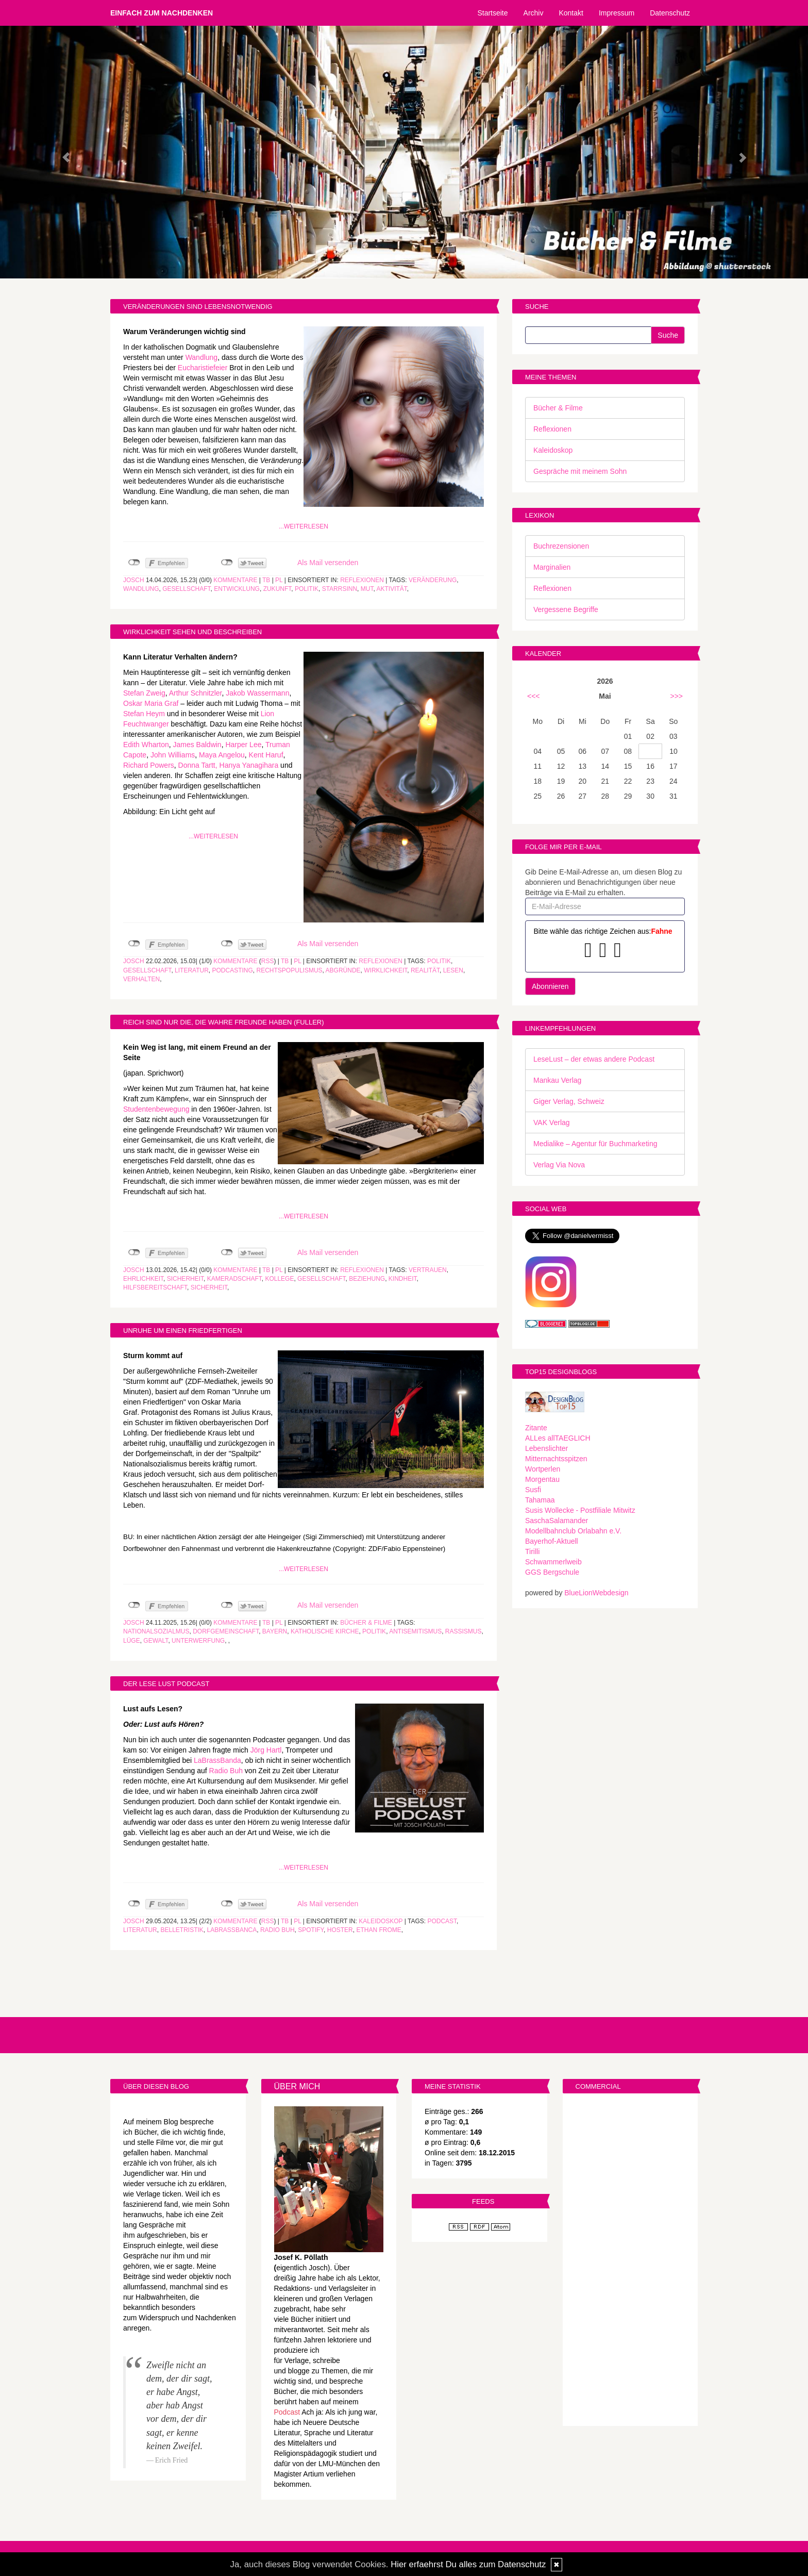 This screenshot has height=2576, width=808. Describe the element at coordinates (551, 1122) in the screenshot. I see `VAK Verlag` at that location.